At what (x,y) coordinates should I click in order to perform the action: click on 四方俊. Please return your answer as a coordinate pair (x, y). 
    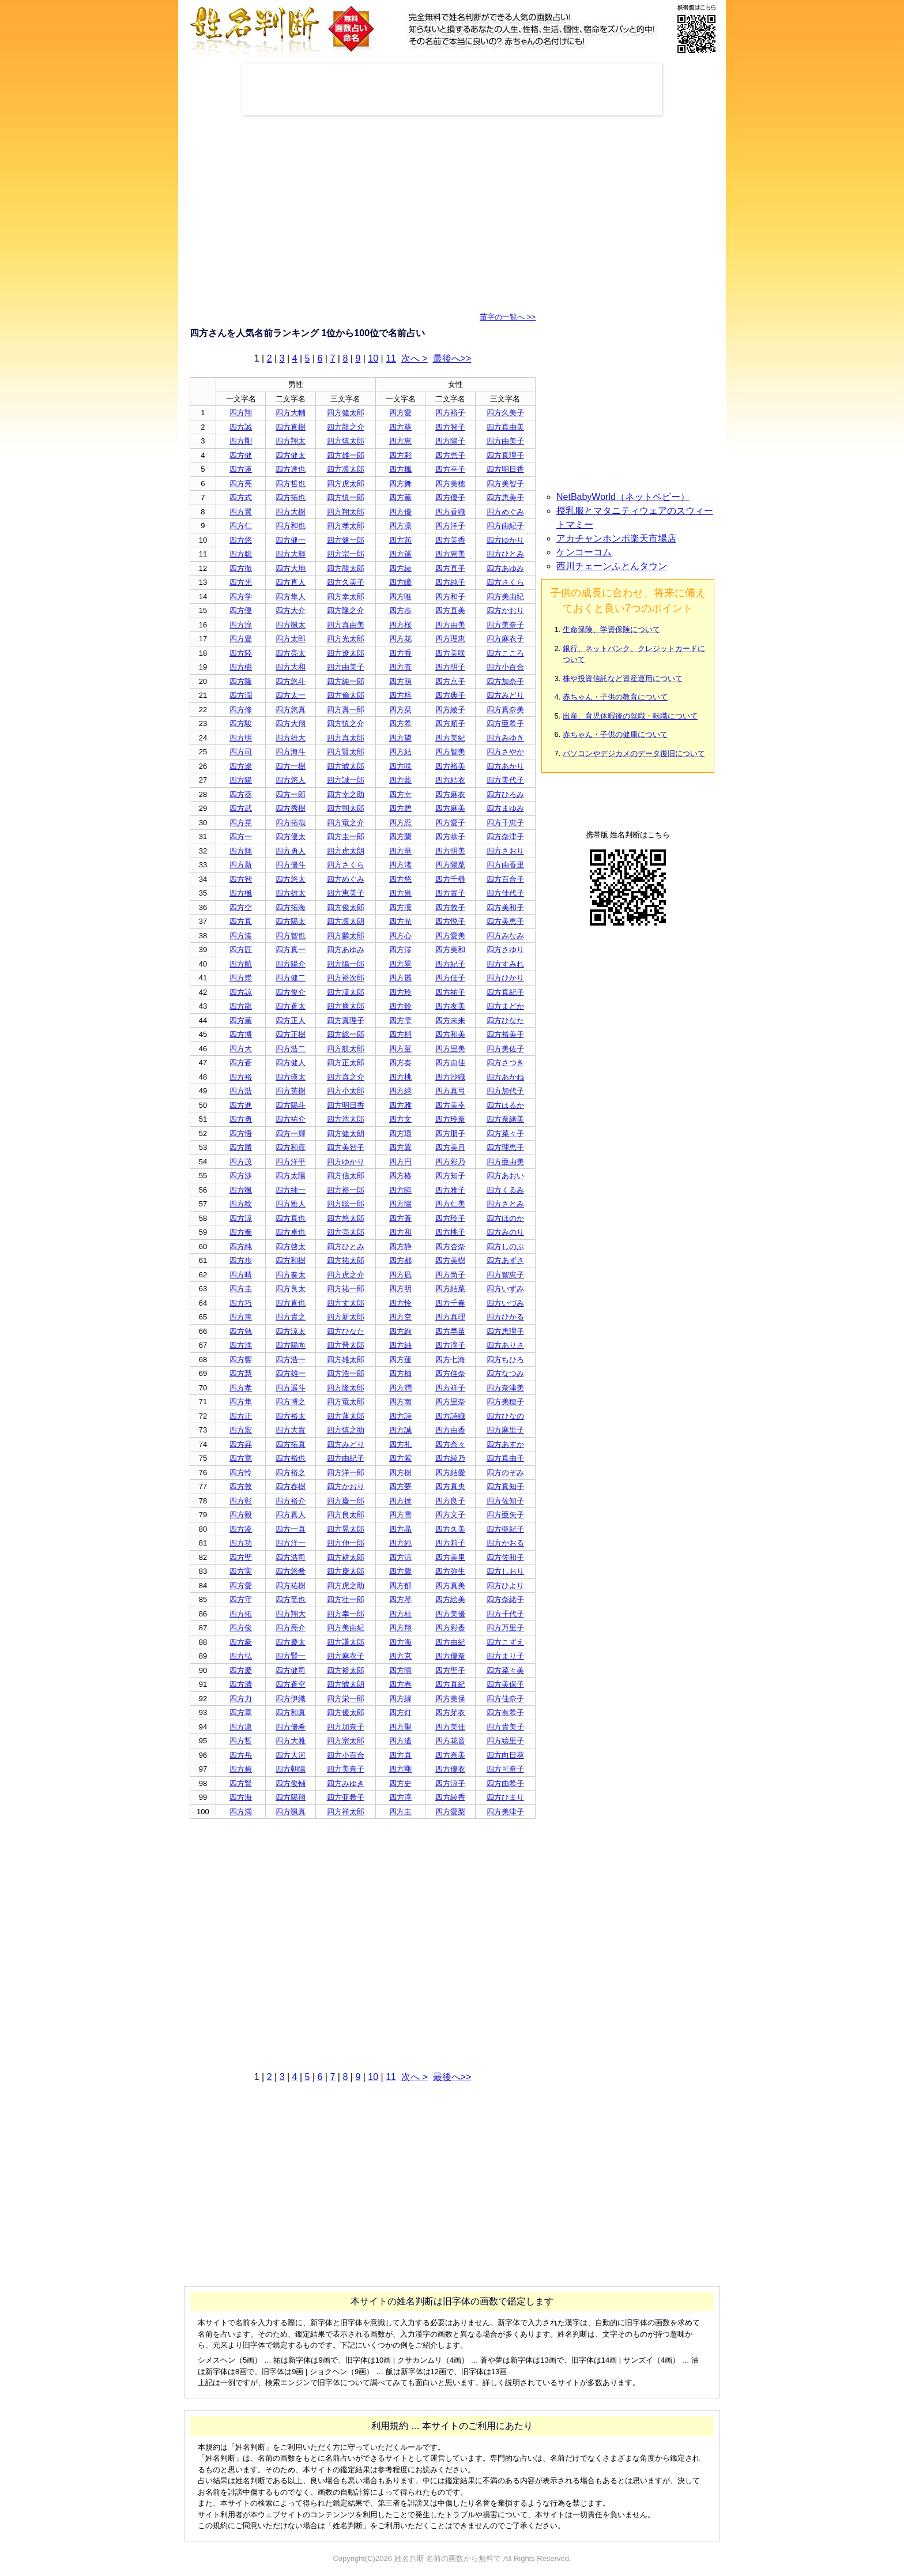
    Looking at the image, I should click on (240, 1627).